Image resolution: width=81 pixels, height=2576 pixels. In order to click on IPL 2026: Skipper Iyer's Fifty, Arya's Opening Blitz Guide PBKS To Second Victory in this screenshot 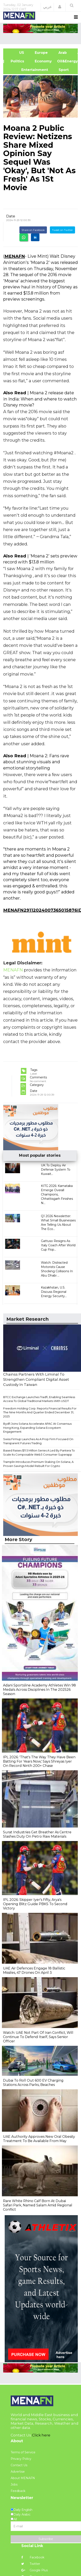, I will do `click(35, 1904)`.